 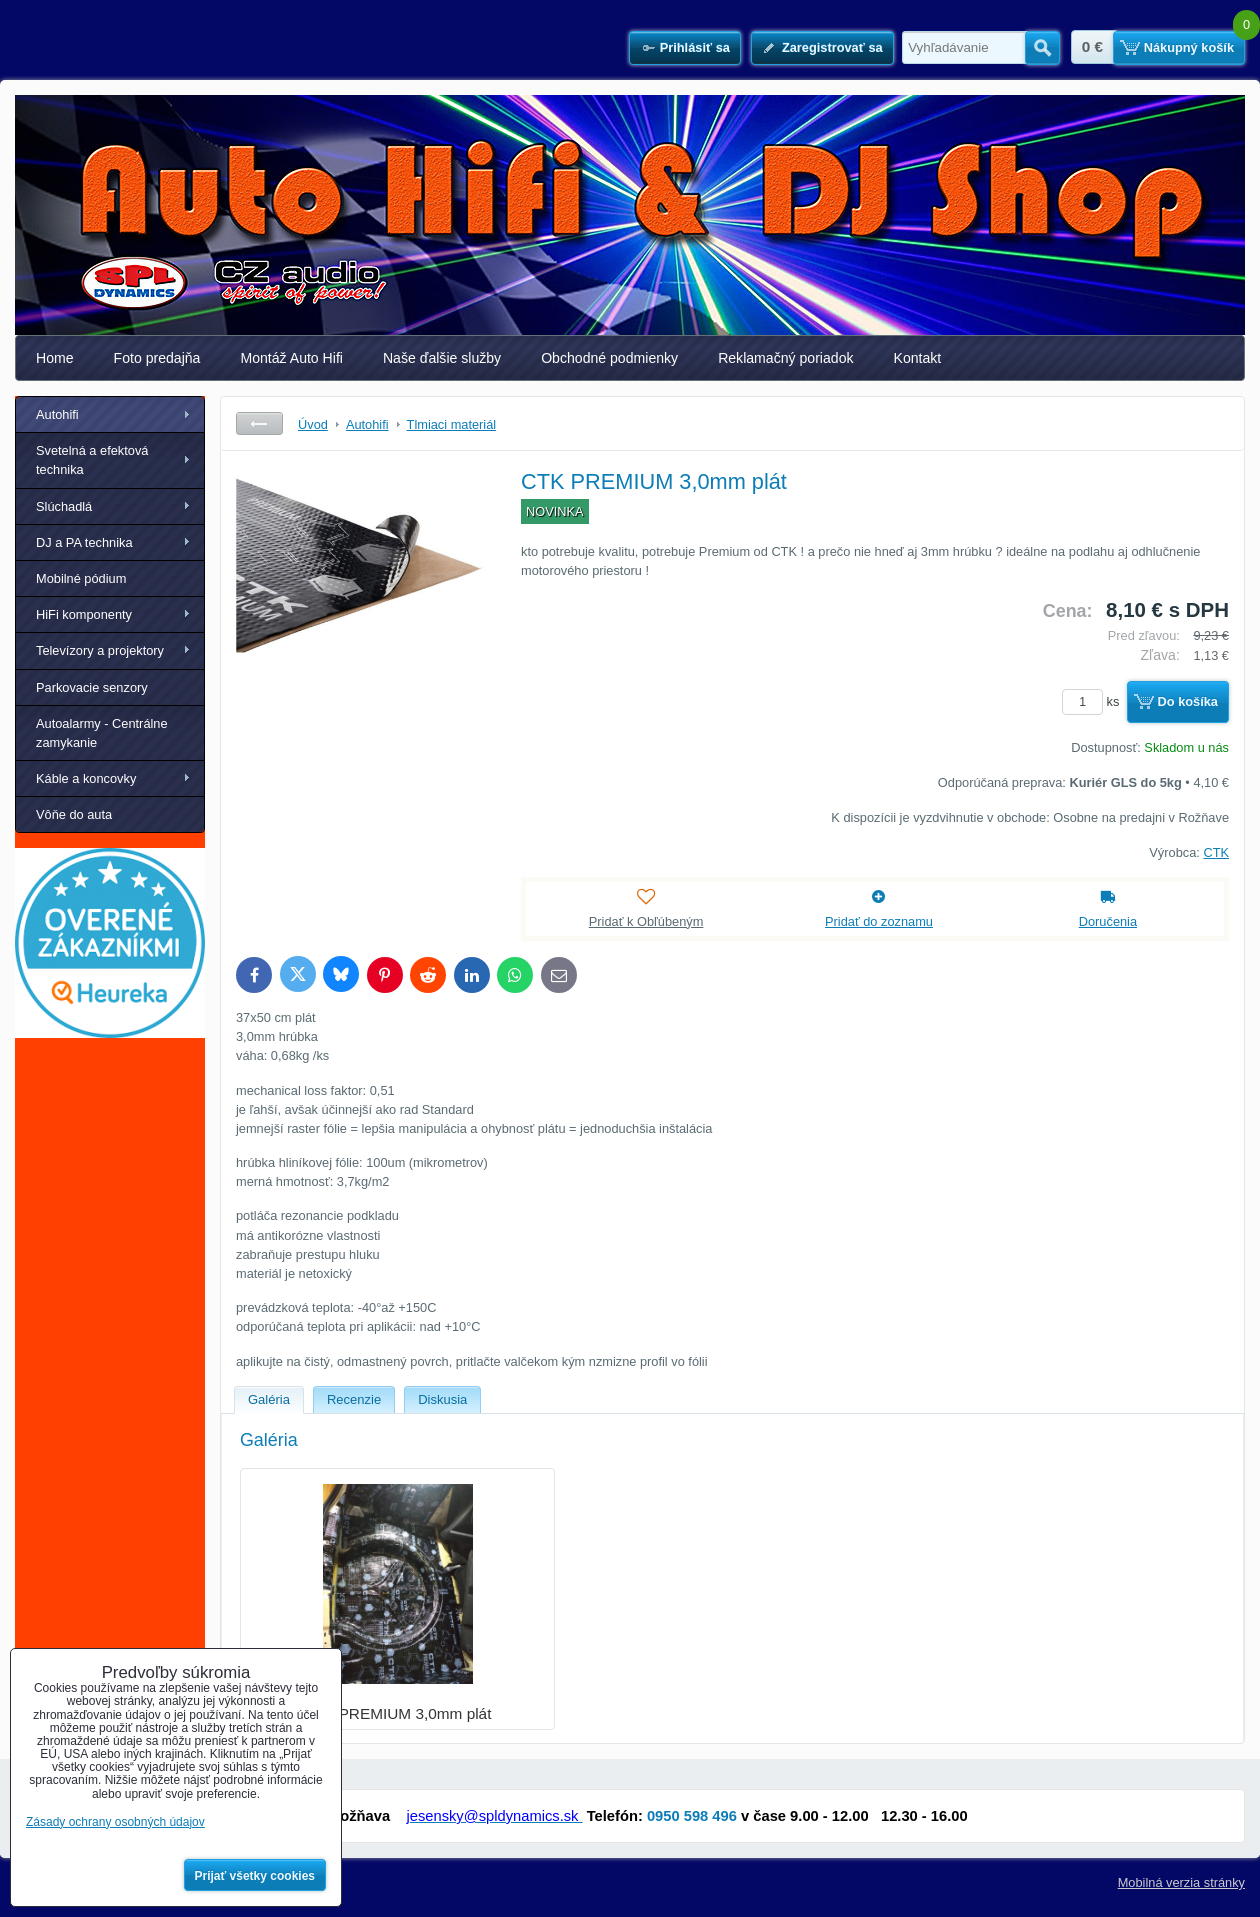 I want to click on Zaregistrovať sa, so click(x=832, y=47).